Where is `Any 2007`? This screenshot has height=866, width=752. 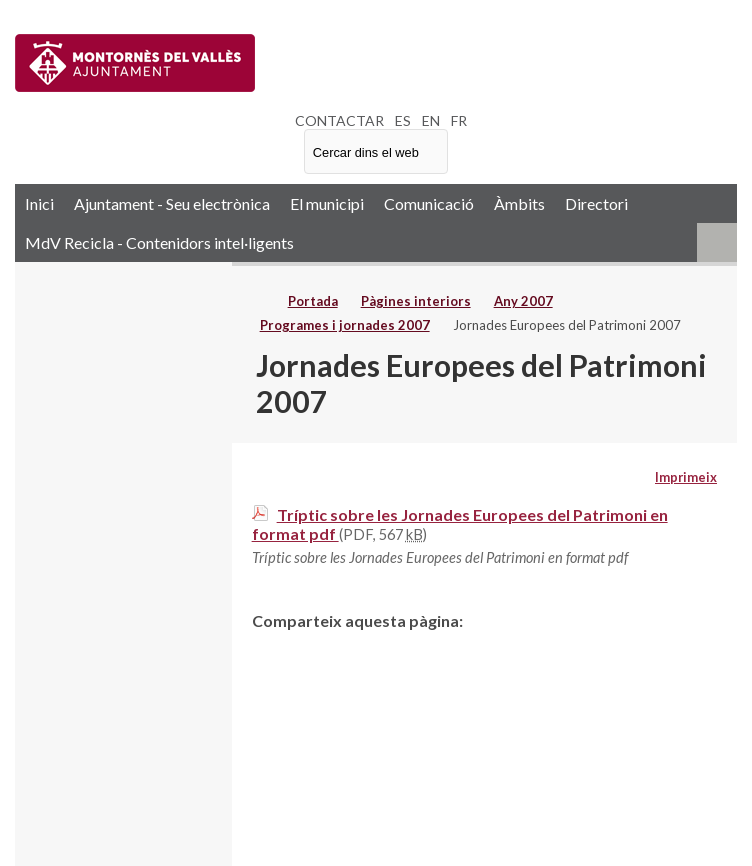
Any 2007 is located at coordinates (523, 301).